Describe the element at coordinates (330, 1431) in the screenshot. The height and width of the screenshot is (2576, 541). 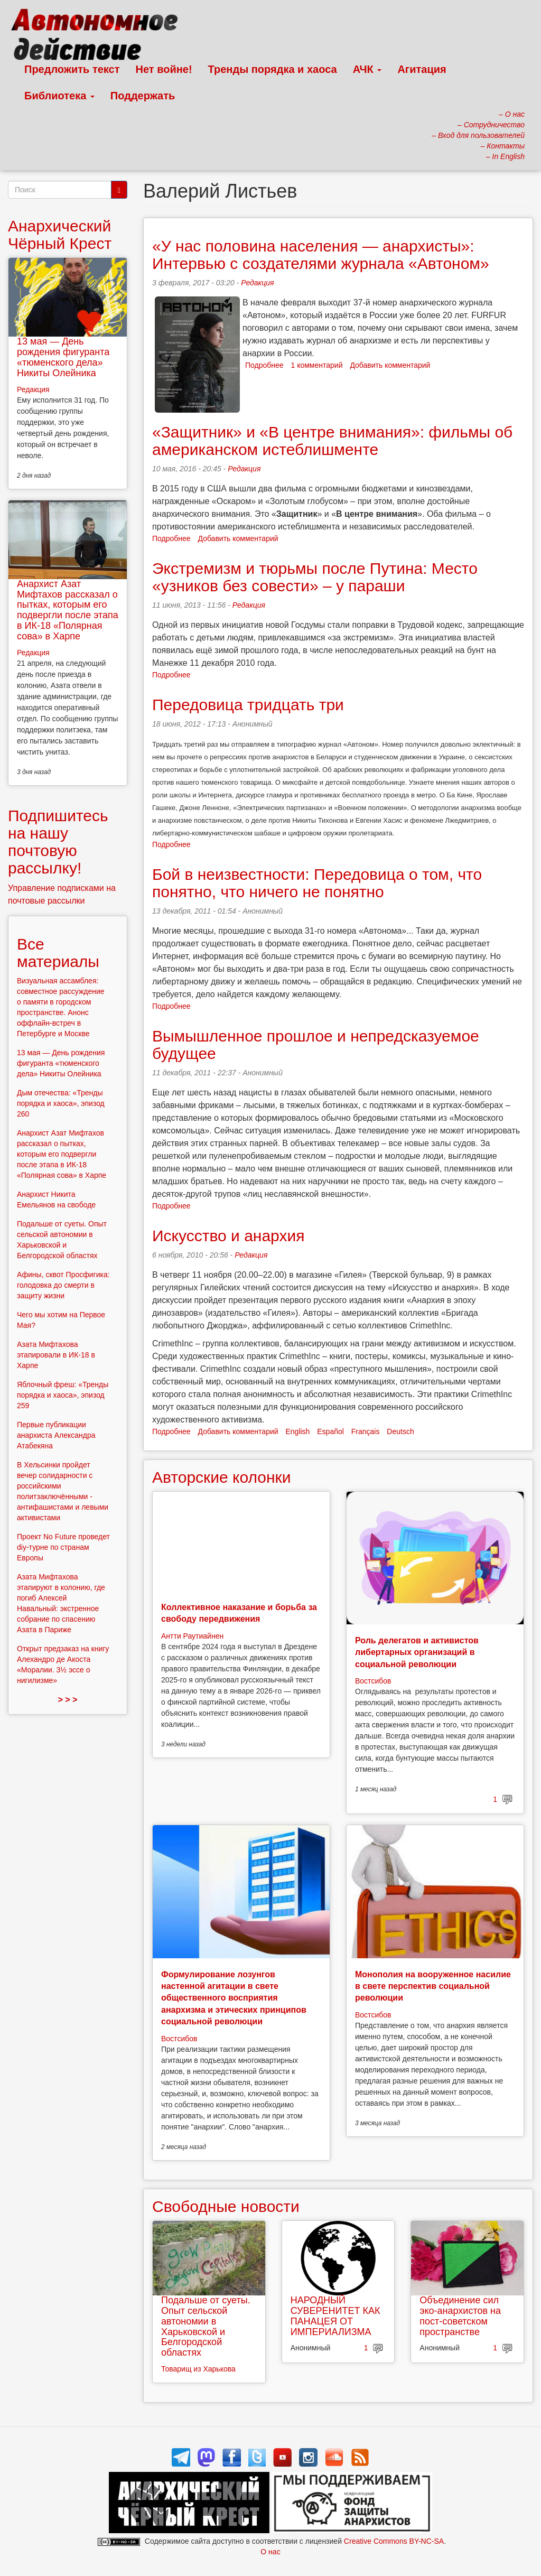
I see `Español` at that location.